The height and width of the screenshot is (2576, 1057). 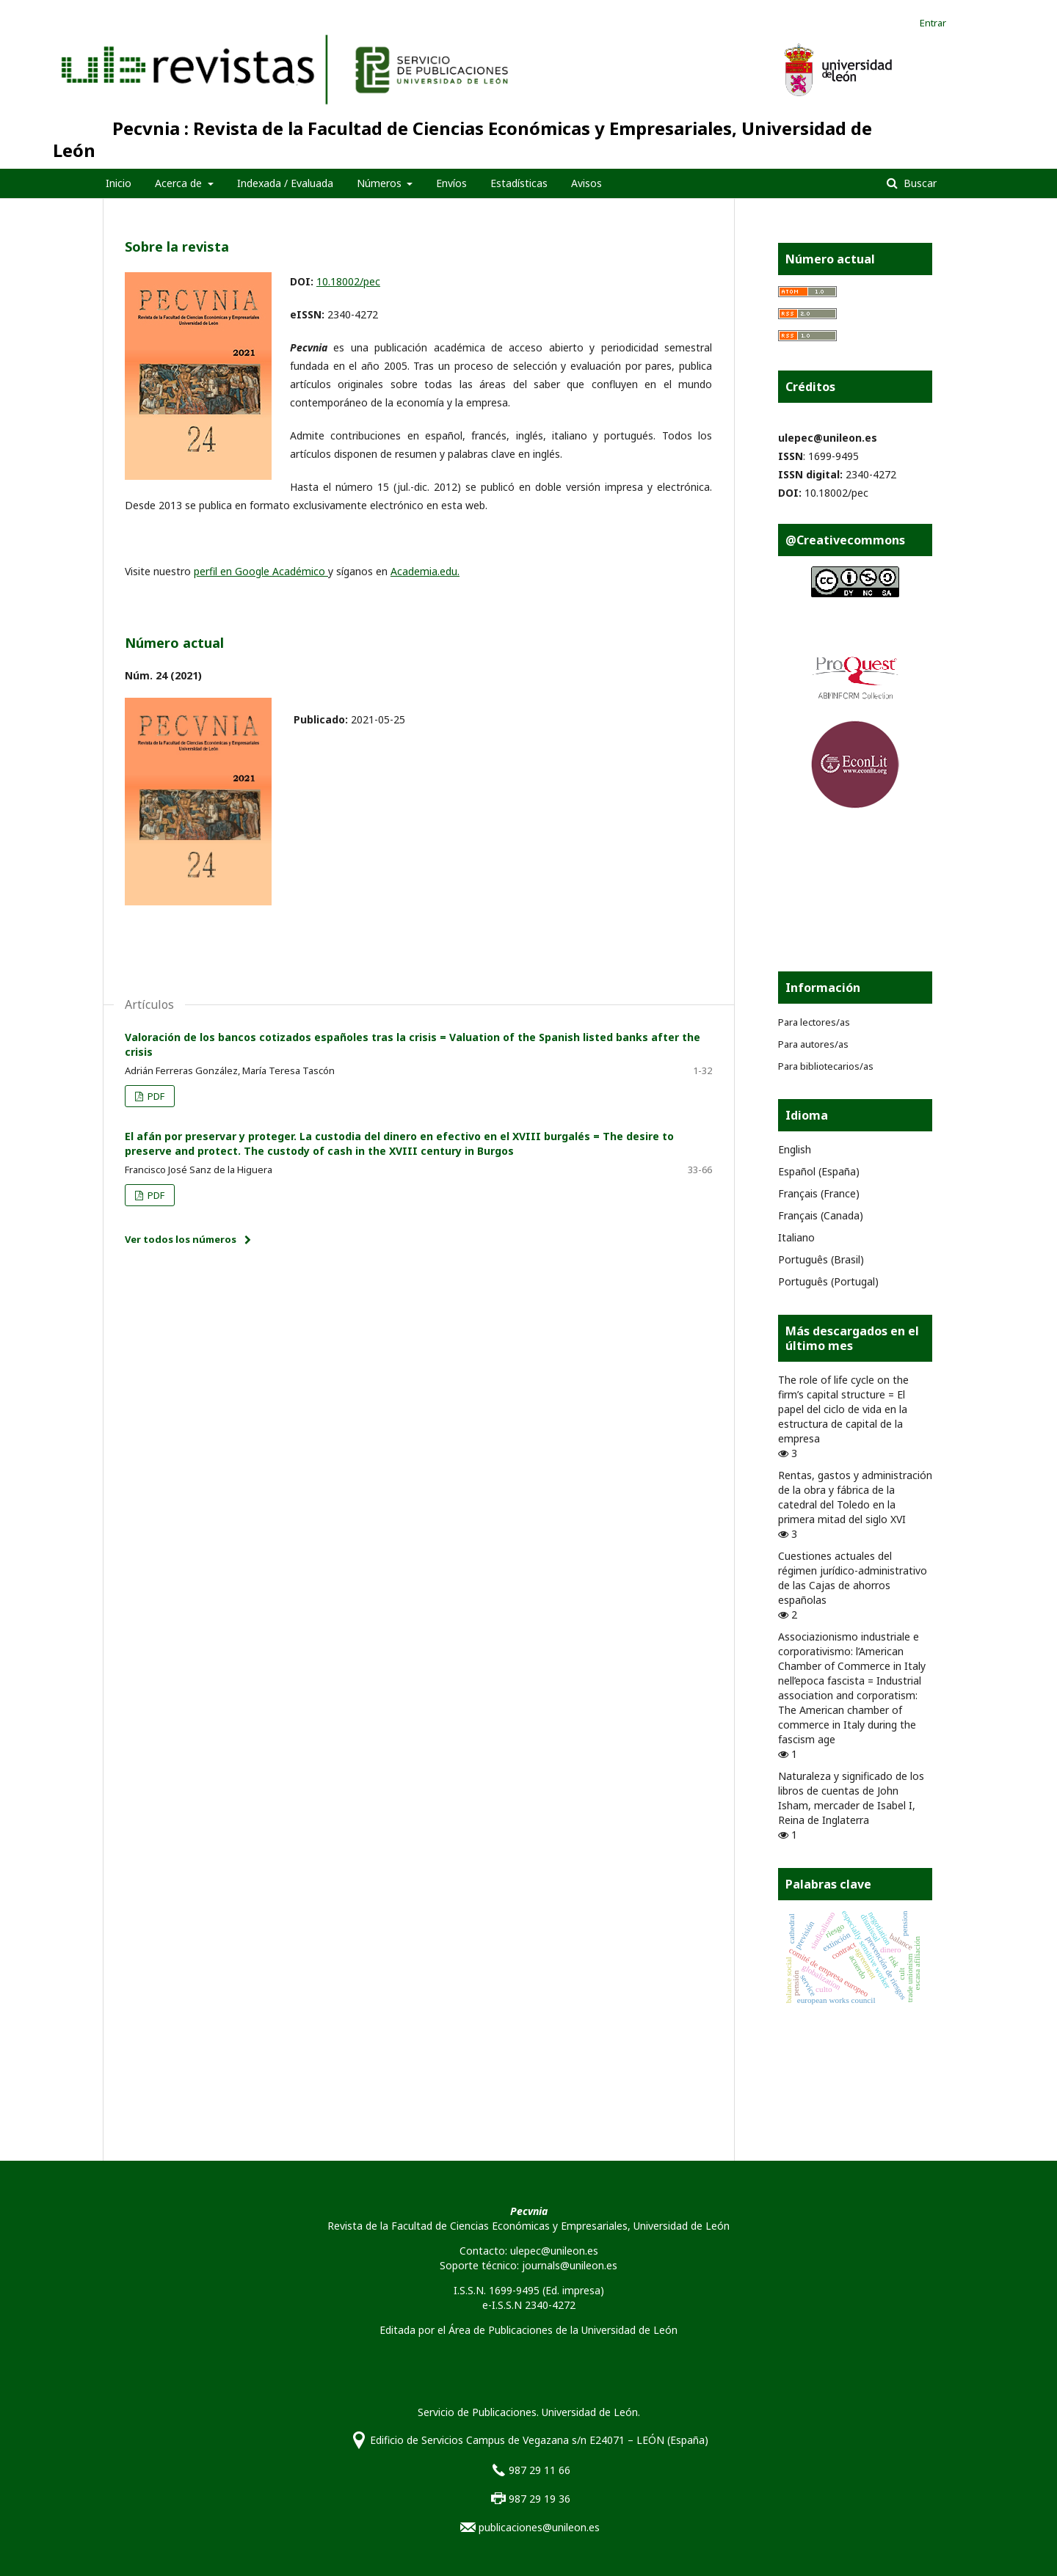 What do you see at coordinates (851, 1798) in the screenshot?
I see `Naturaleza y significado de los libros de cuentas de John Isham, mercader de Isabel I, Reina de Inglaterra` at bounding box center [851, 1798].